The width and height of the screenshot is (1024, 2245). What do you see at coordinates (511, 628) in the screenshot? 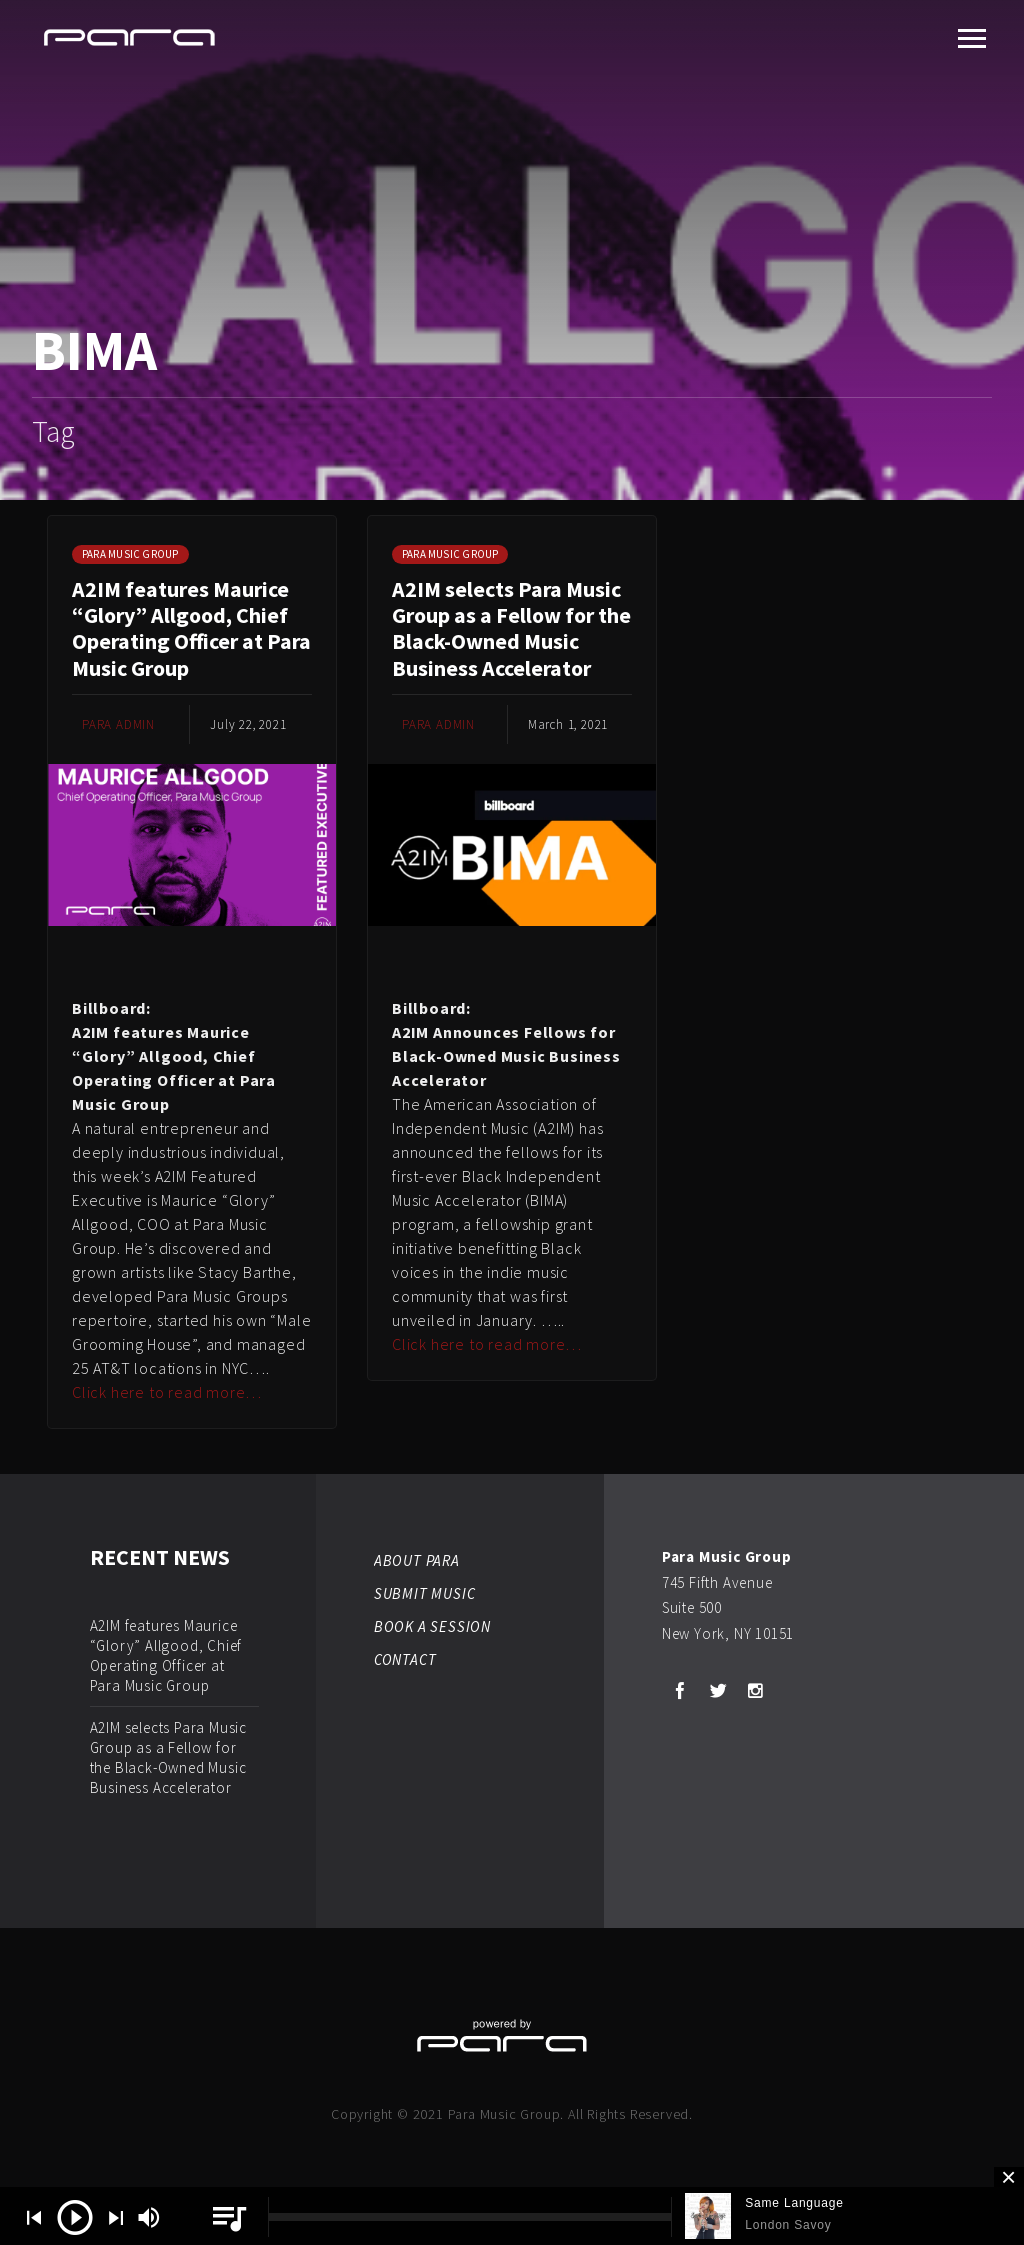
I see `A2IM selects Para Music Group as a Fellow for the Black-Owned Music Business Accelerator` at bounding box center [511, 628].